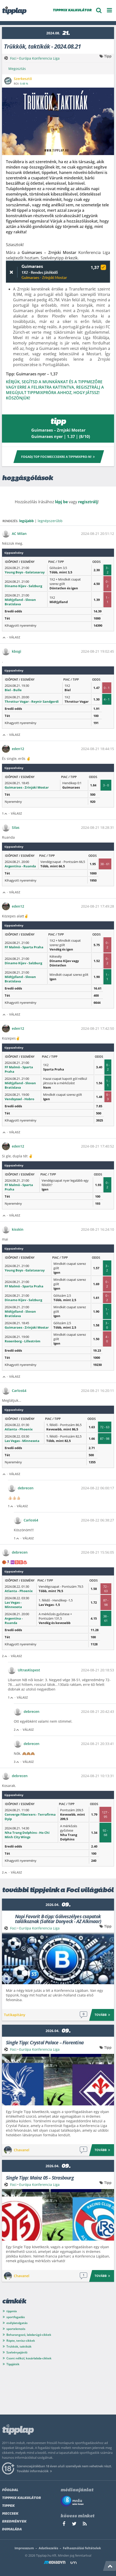 The height and width of the screenshot is (2576, 116). What do you see at coordinates (16, 651) in the screenshot?
I see `kbogi` at bounding box center [16, 651].